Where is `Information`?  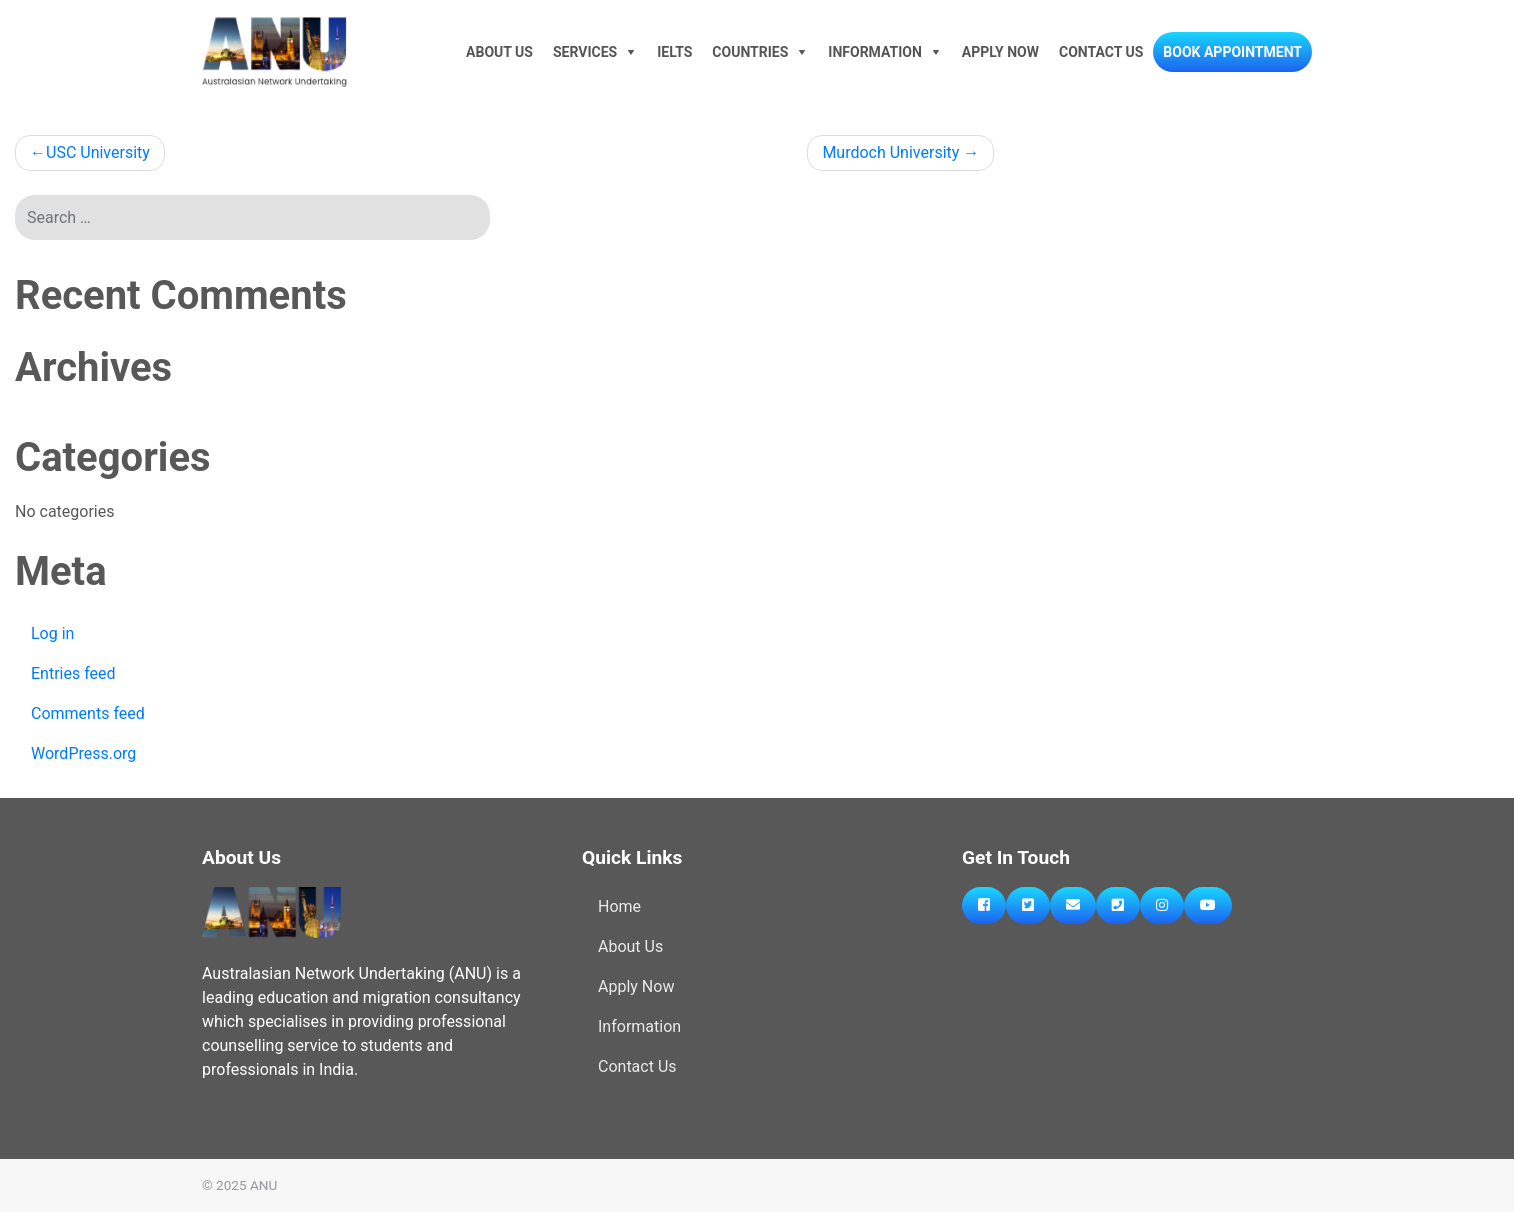 Information is located at coordinates (875, 52).